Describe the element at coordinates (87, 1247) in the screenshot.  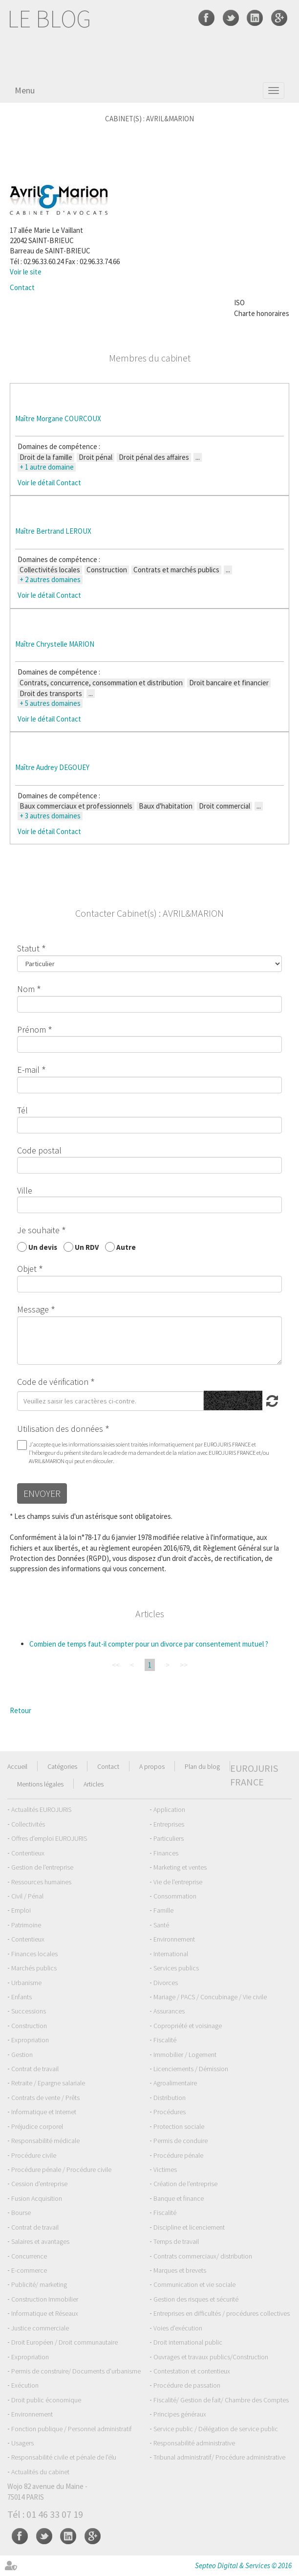
I see `Un RDV` at that location.